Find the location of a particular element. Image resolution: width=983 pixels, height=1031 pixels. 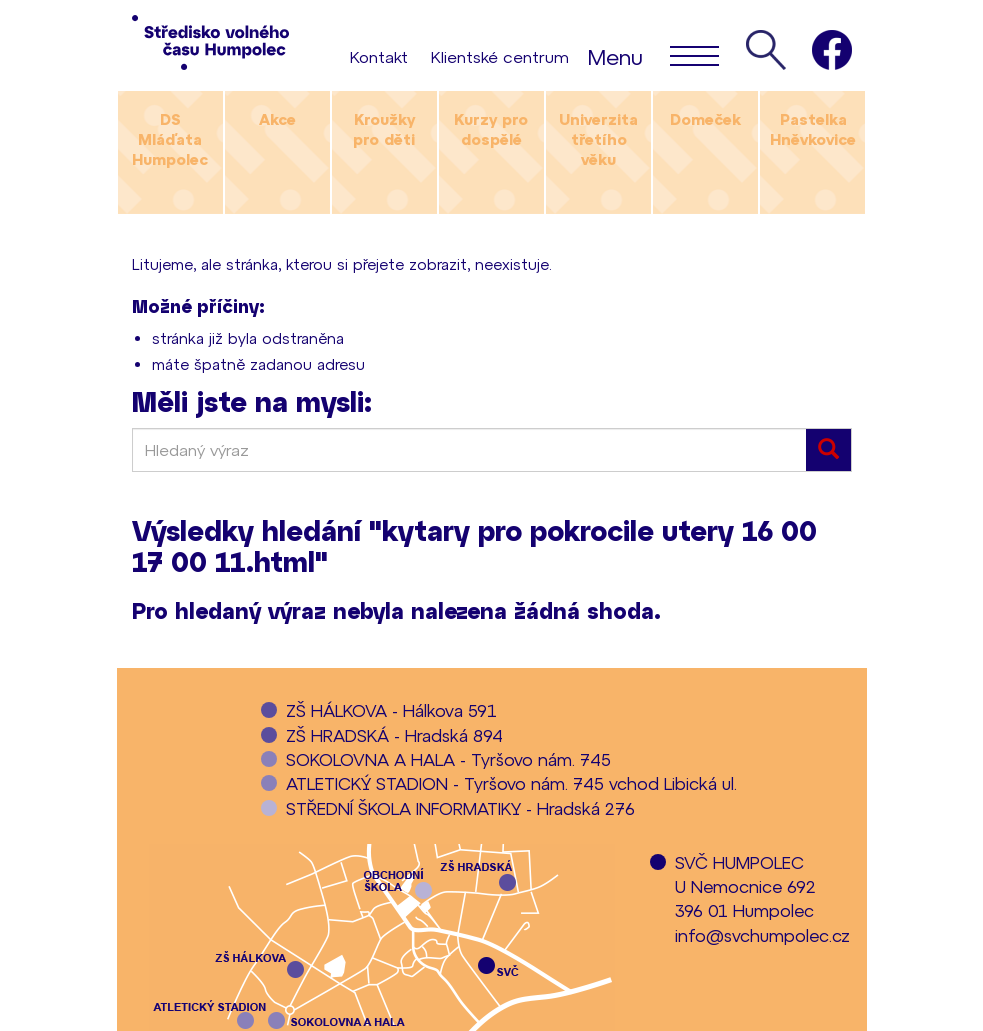

SOKOLOVNA A HALA - Tyršovo nám. 745 is located at coordinates (448, 759).